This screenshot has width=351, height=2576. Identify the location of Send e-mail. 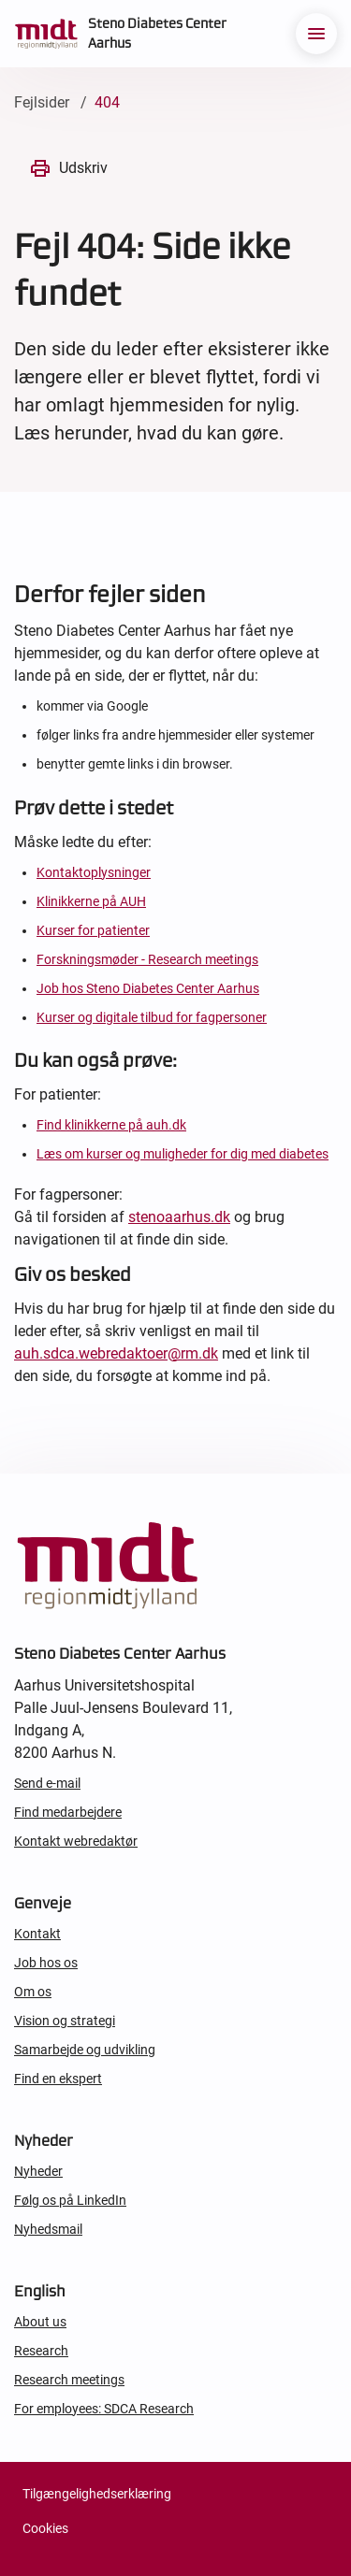
(47, 1783).